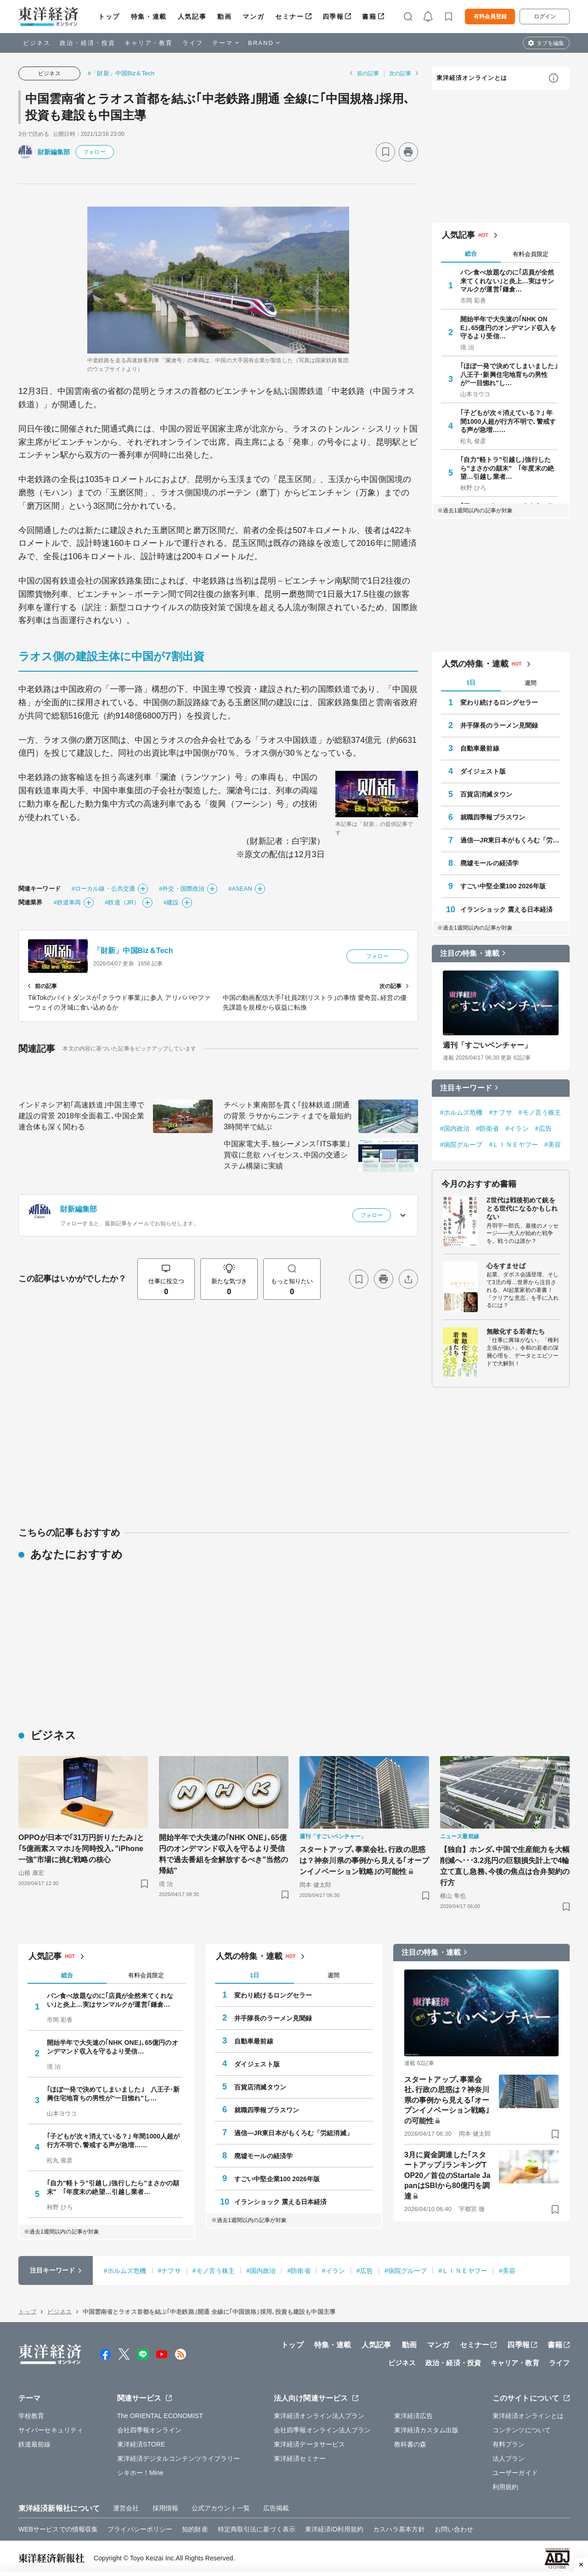  What do you see at coordinates (470, 682) in the screenshot?
I see `1日 [tab]` at bounding box center [470, 682].